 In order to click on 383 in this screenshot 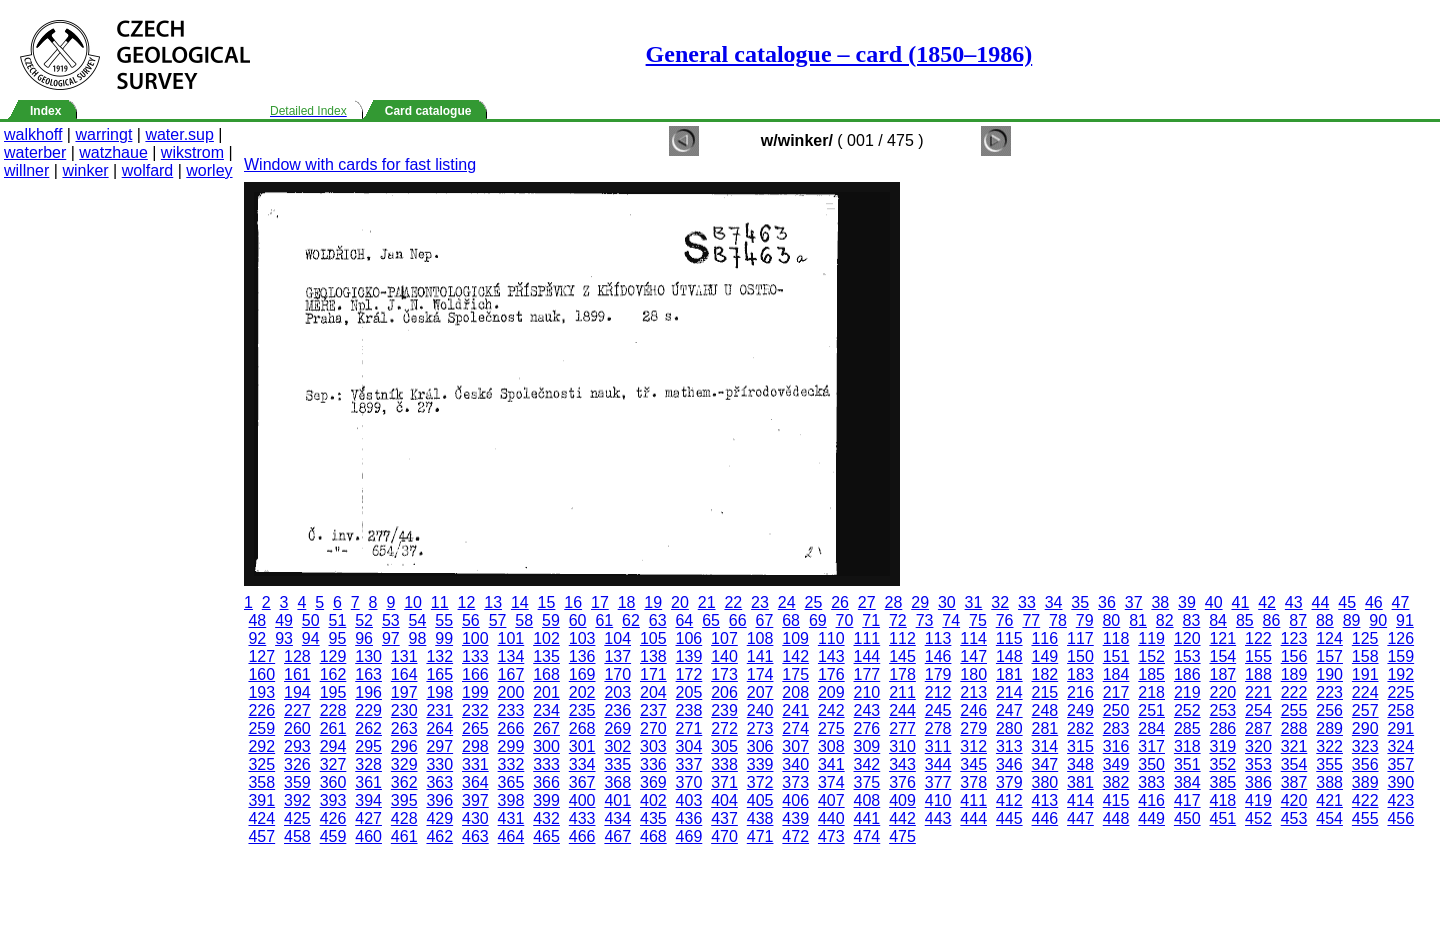, I will do `click(1151, 782)`.